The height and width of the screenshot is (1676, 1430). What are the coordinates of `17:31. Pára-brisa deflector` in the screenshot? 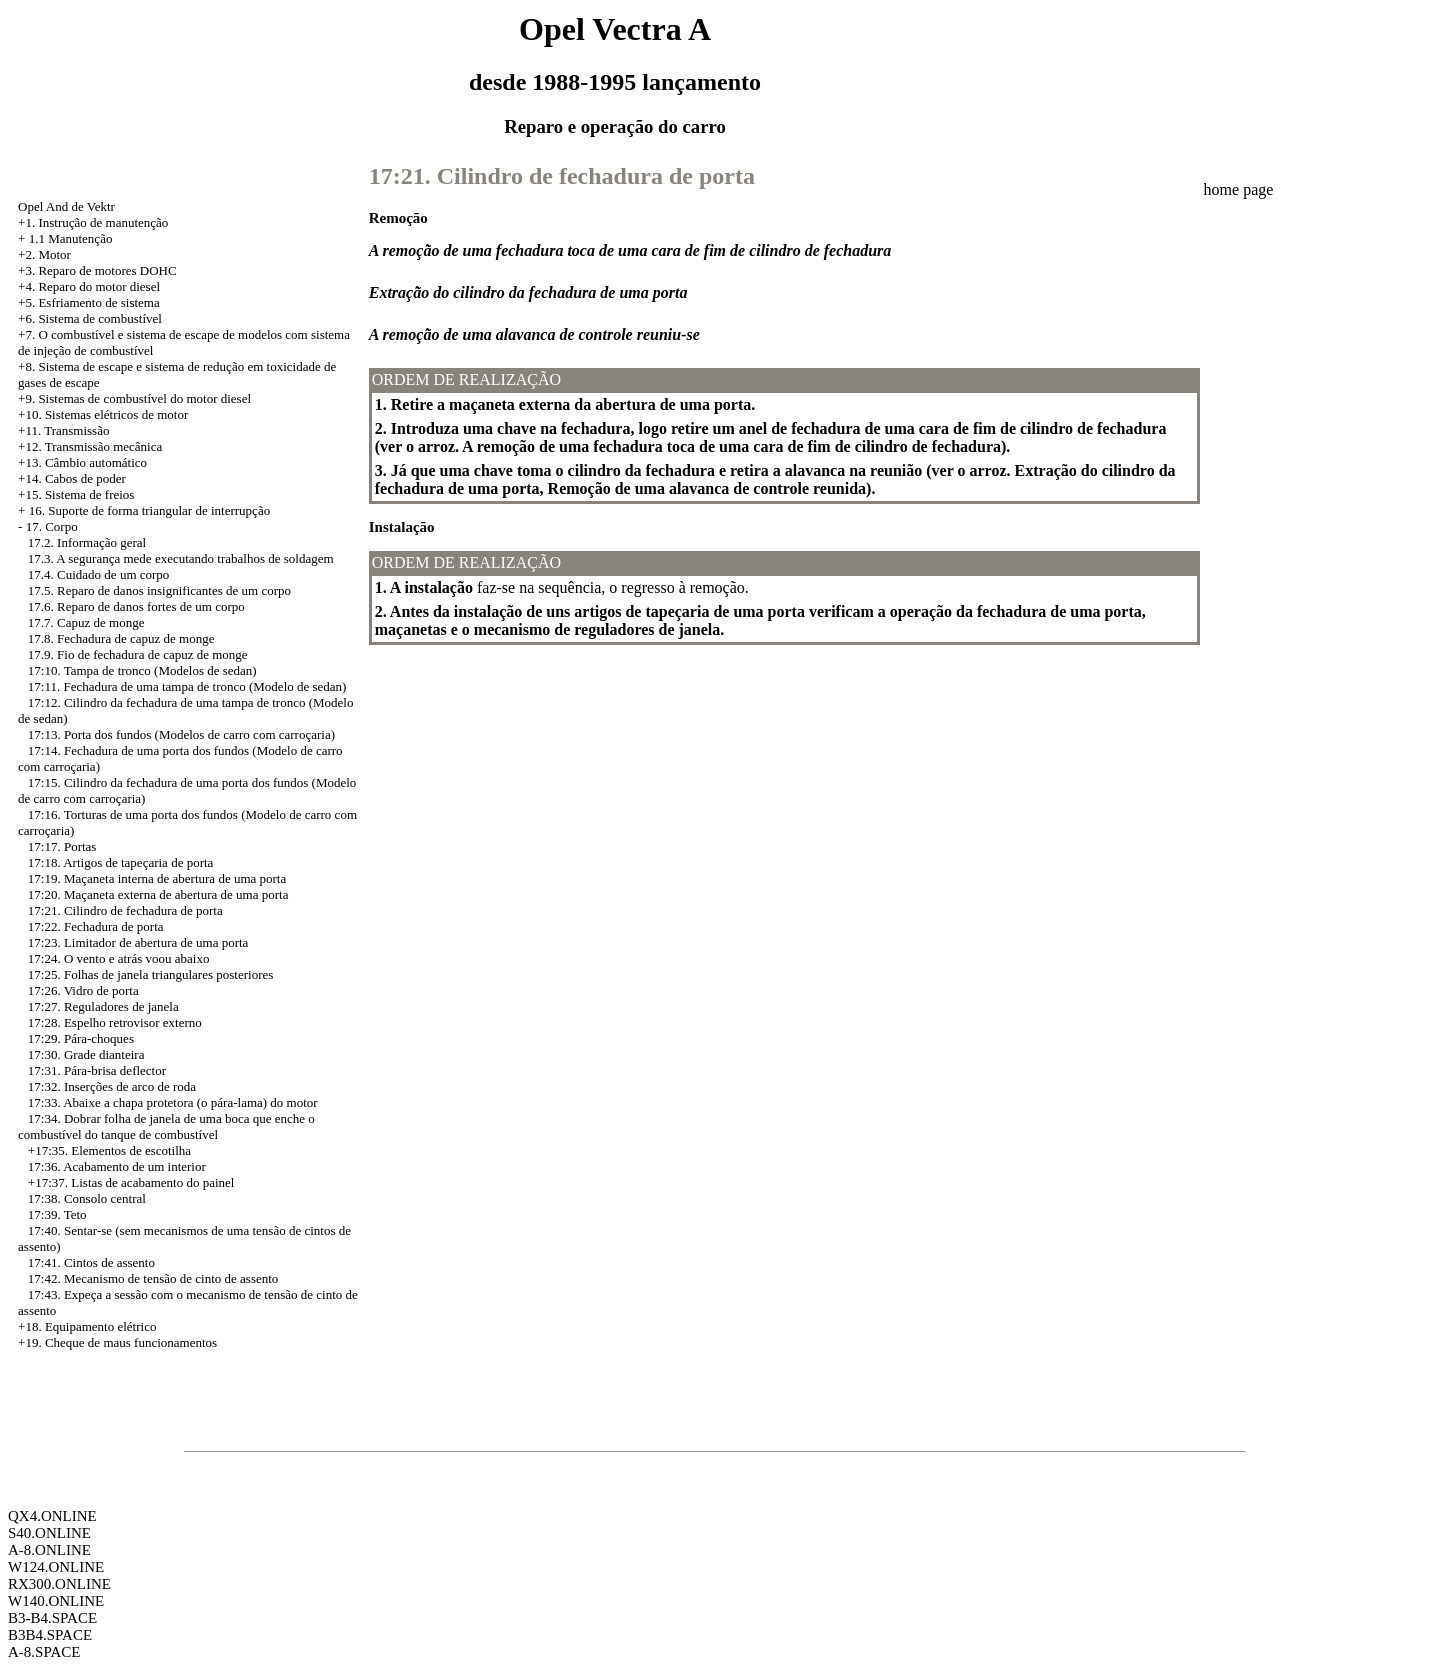 It's located at (97, 1070).